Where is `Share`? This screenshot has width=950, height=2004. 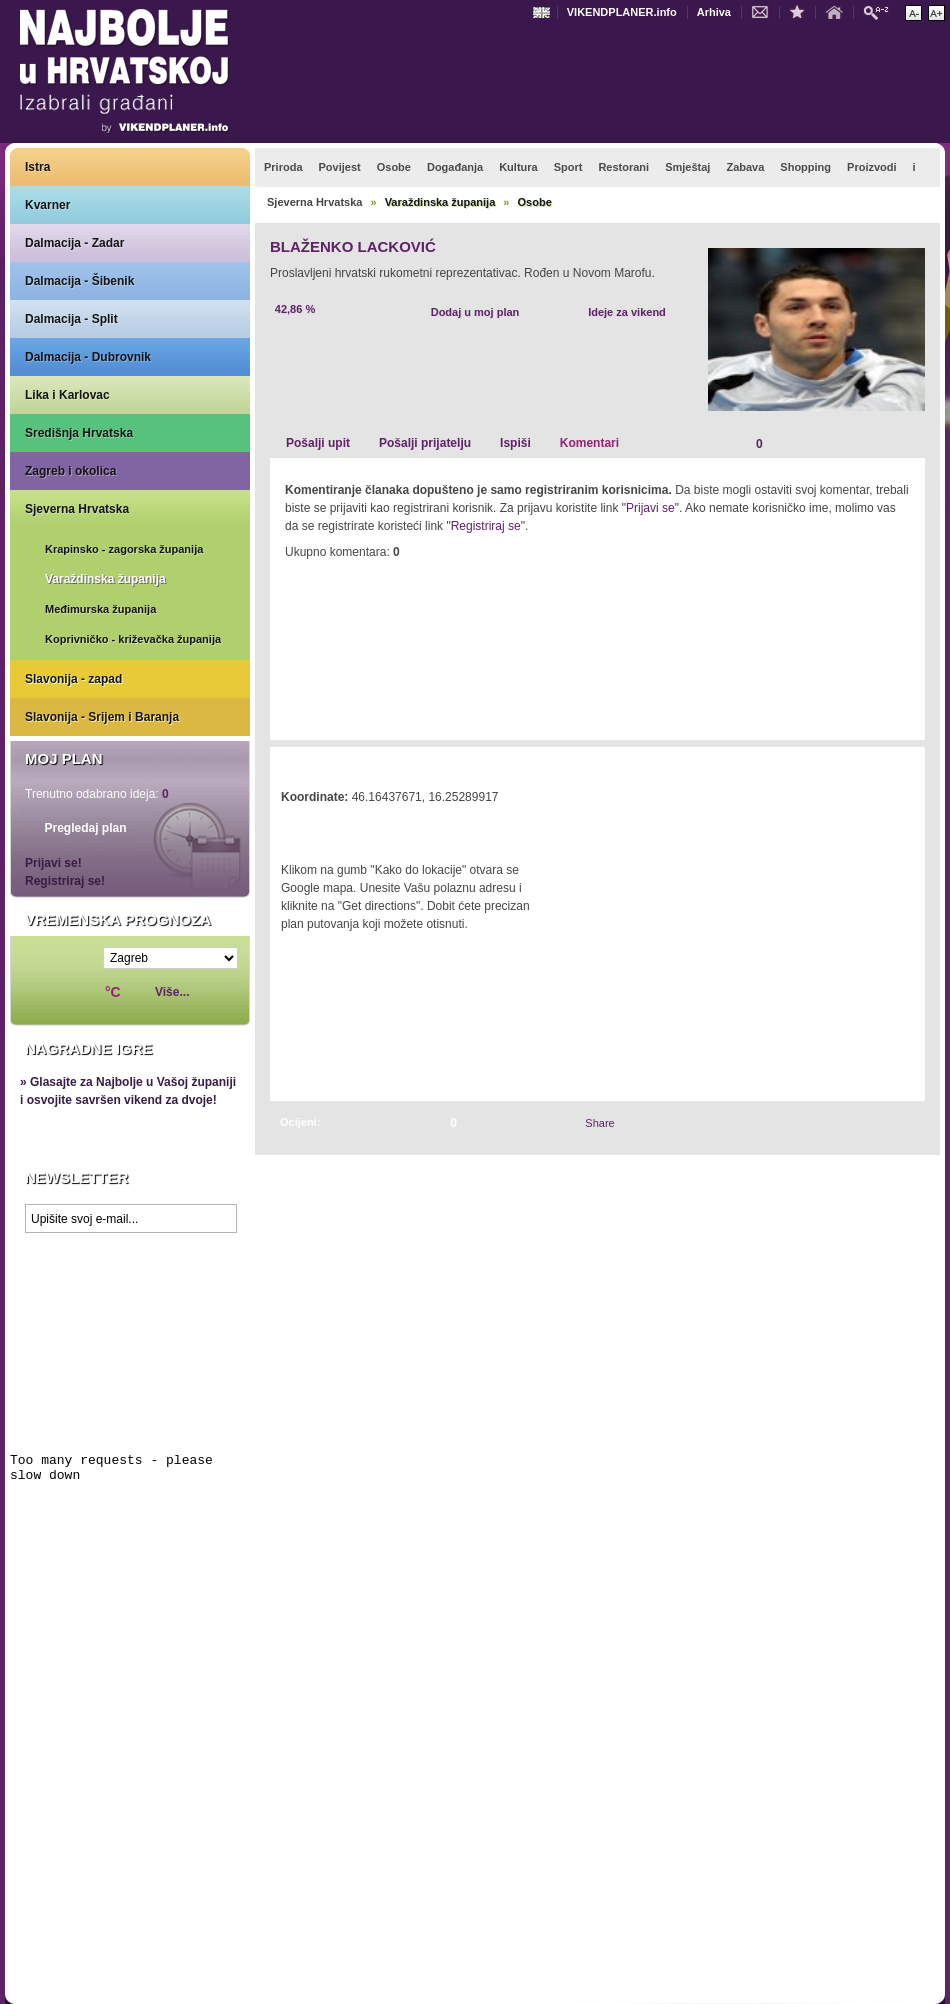 Share is located at coordinates (599, 1123).